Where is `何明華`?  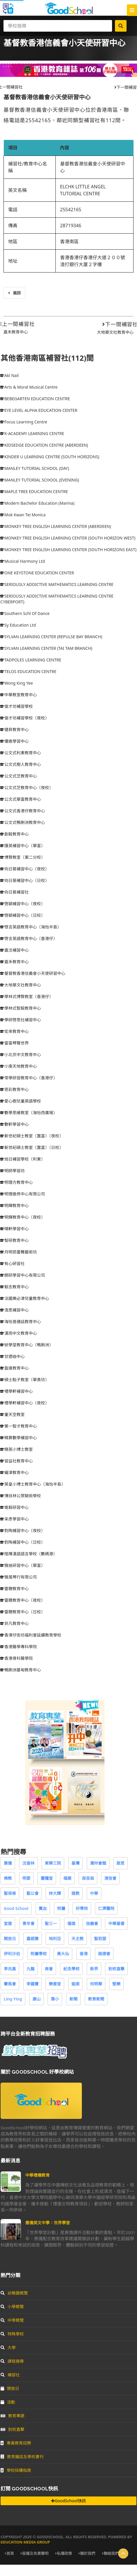 何明華 is located at coordinates (96, 1984).